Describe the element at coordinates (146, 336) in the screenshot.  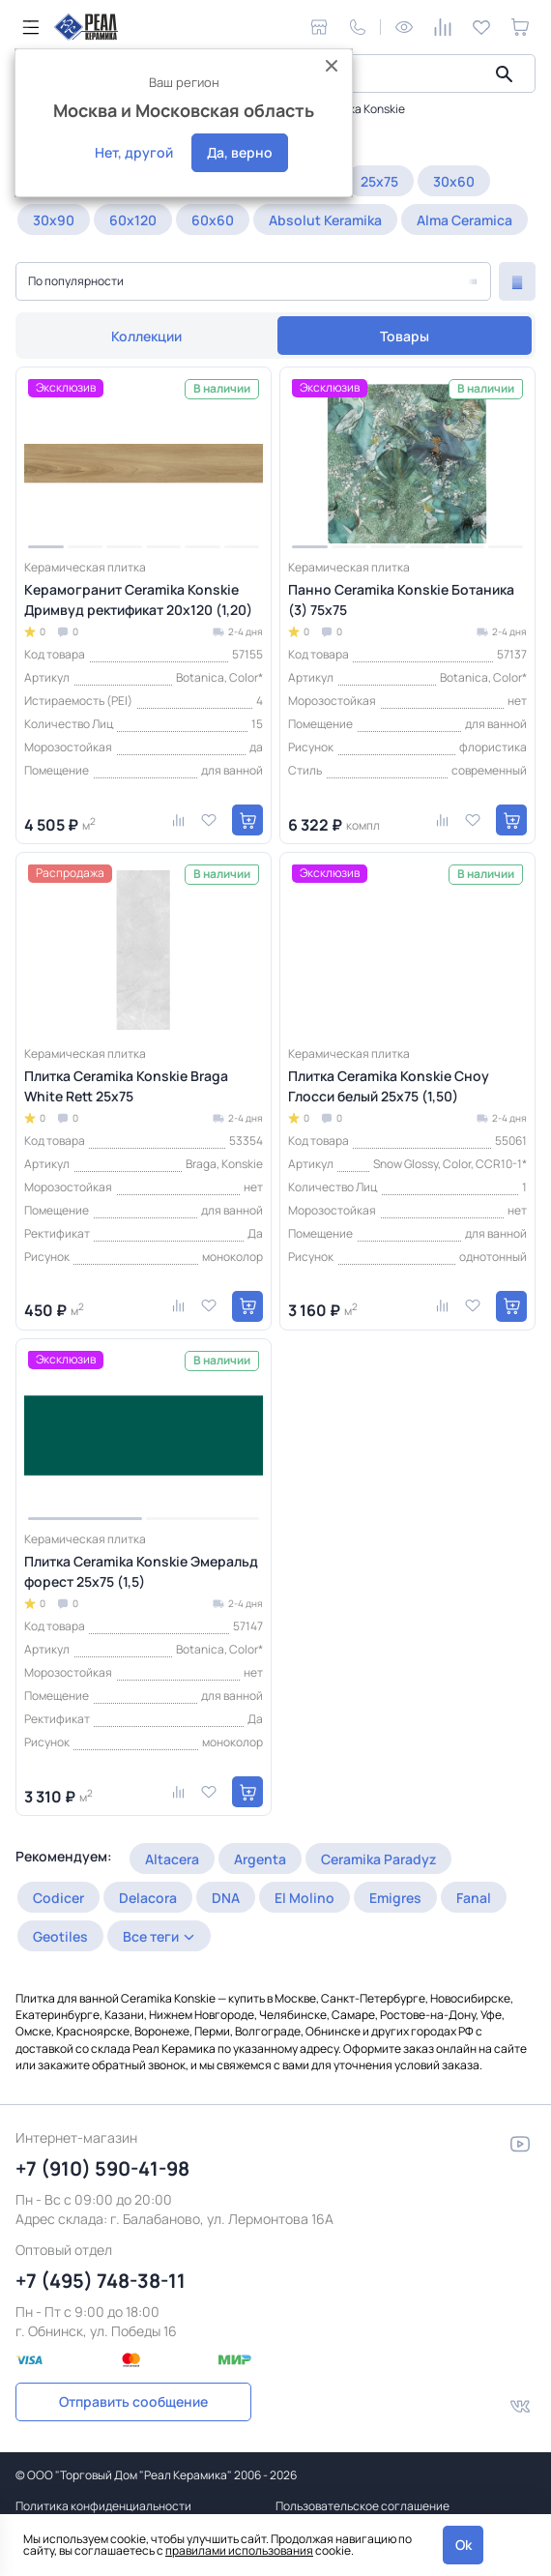
I see `Коллекции` at that location.